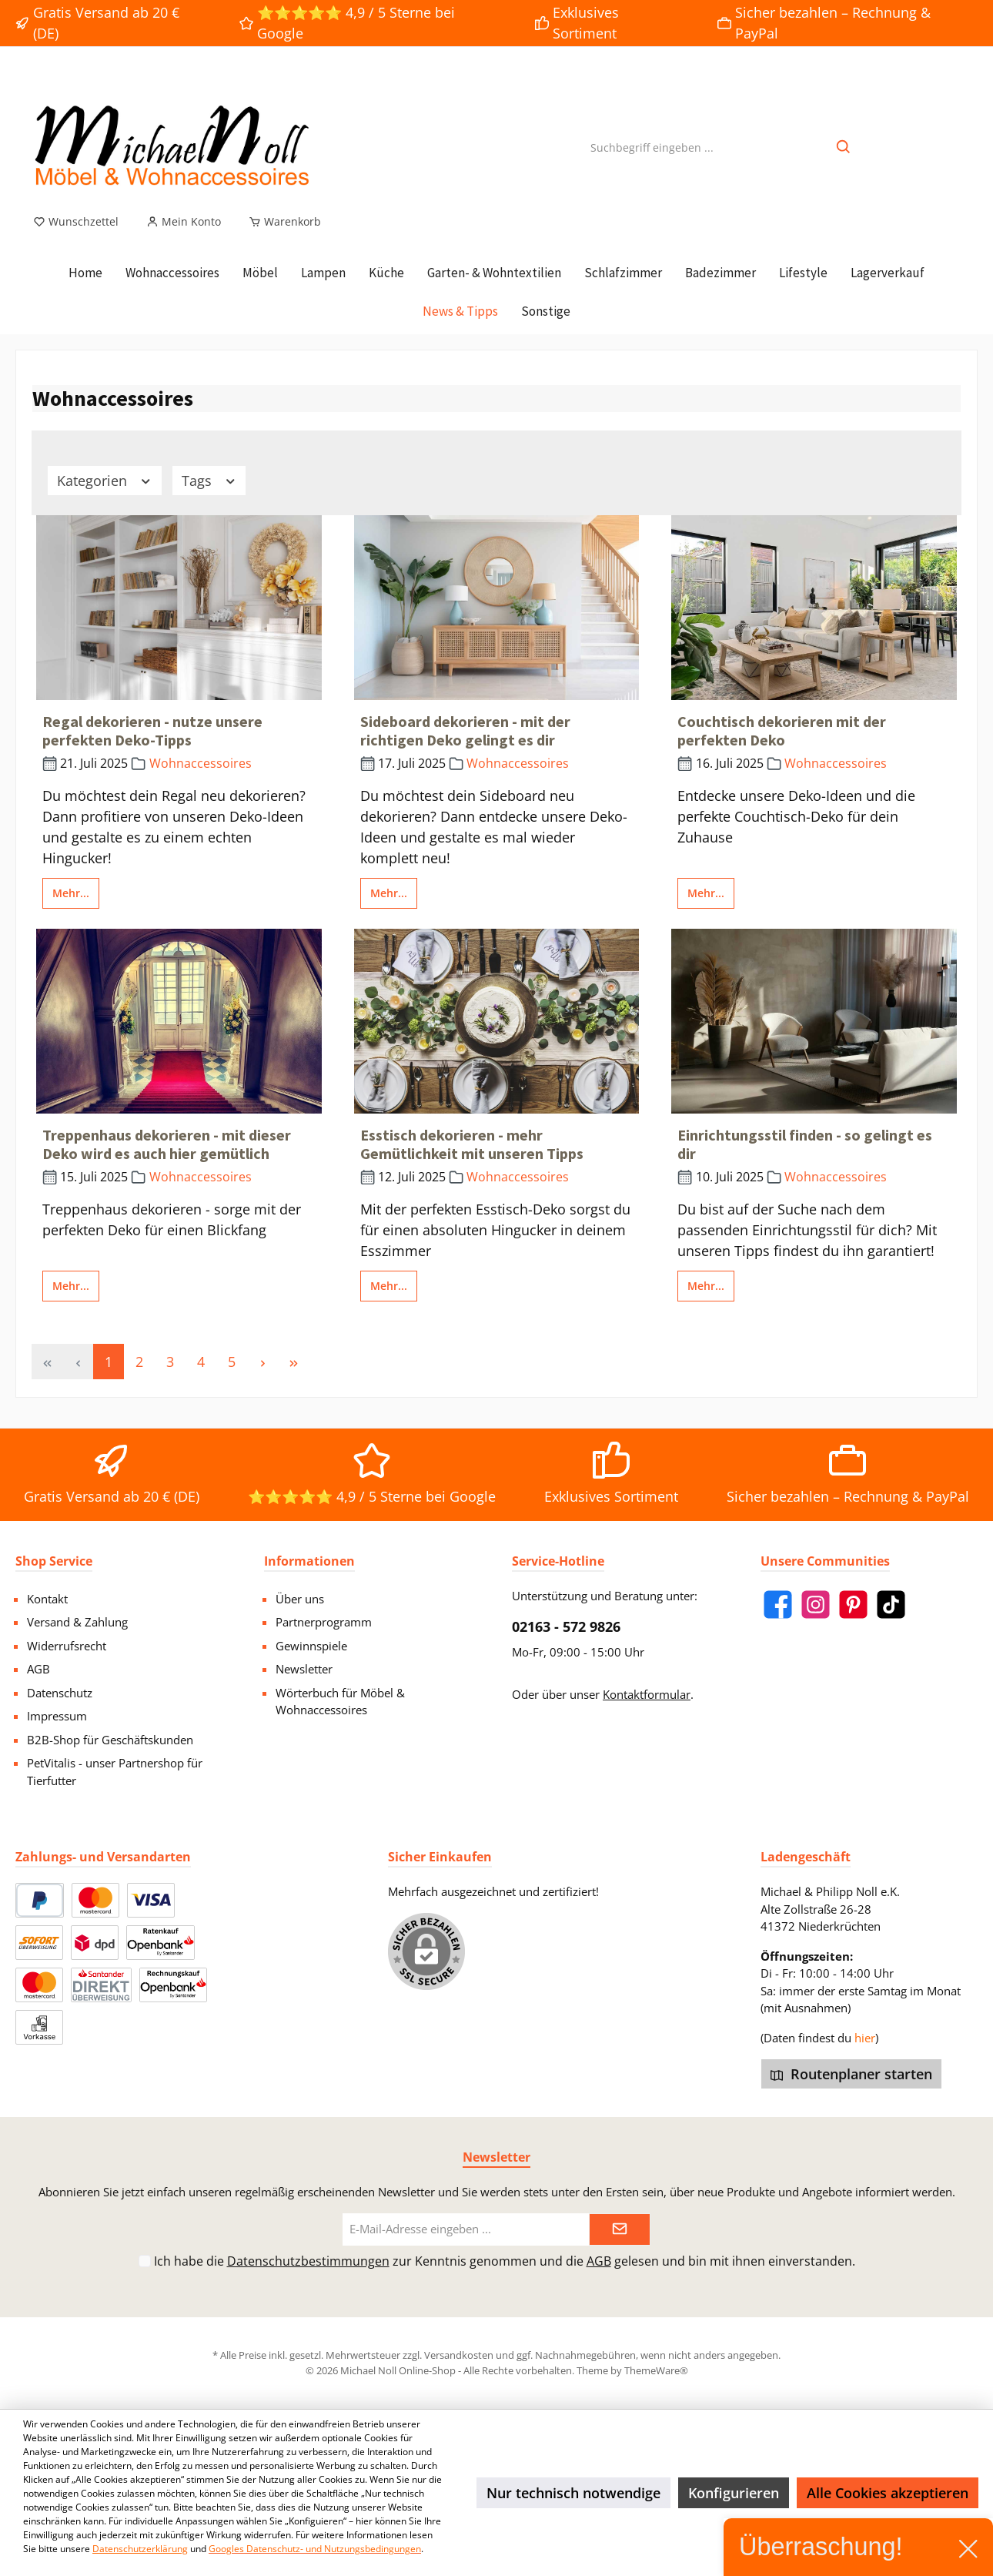 Image resolution: width=993 pixels, height=2576 pixels. What do you see at coordinates (619, 2229) in the screenshot?
I see `[Submit]` at bounding box center [619, 2229].